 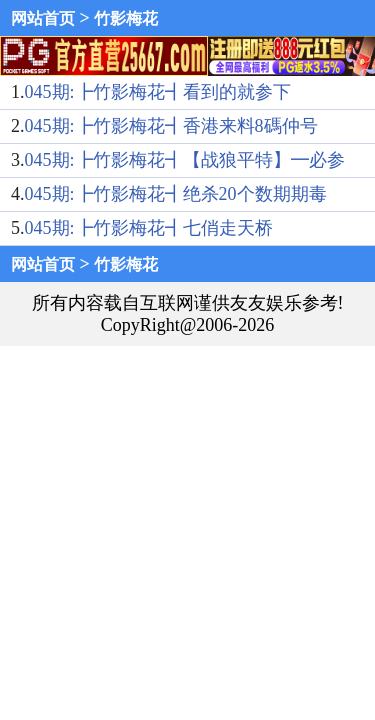 What do you see at coordinates (126, 18) in the screenshot?
I see `竹影梅花` at bounding box center [126, 18].